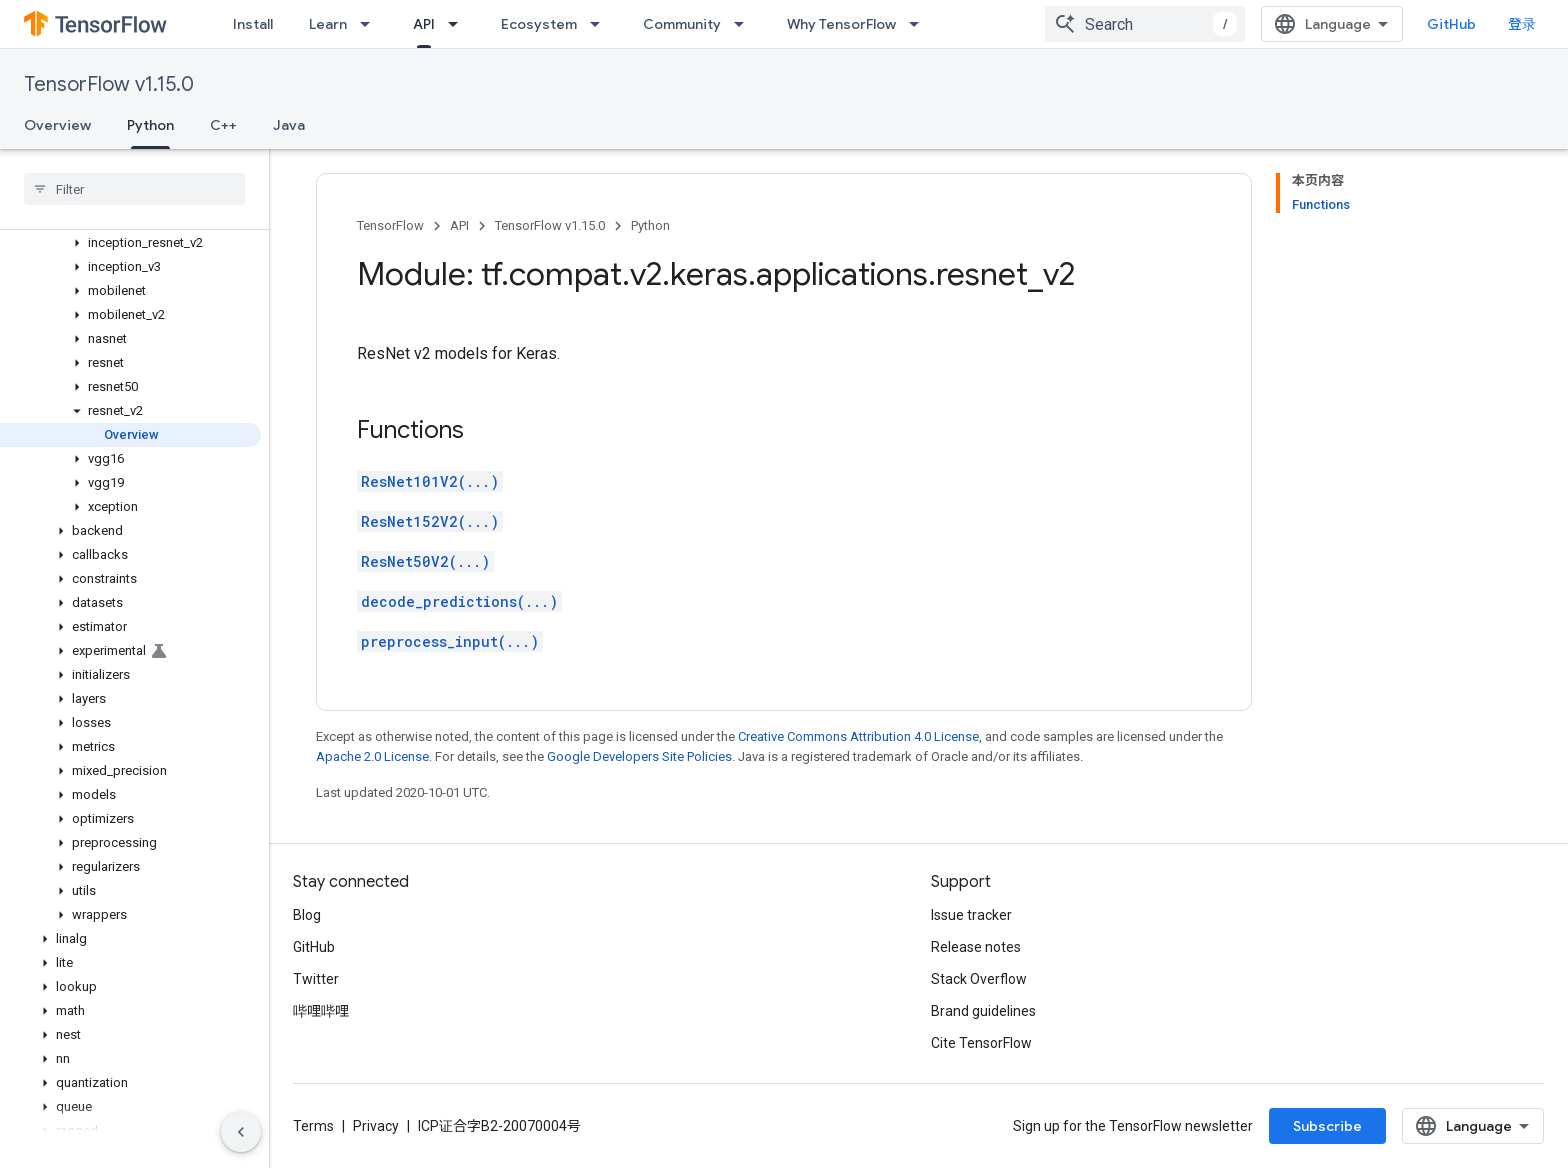 The width and height of the screenshot is (1568, 1168). What do you see at coordinates (1451, 24) in the screenshot?
I see `GitHub` at bounding box center [1451, 24].